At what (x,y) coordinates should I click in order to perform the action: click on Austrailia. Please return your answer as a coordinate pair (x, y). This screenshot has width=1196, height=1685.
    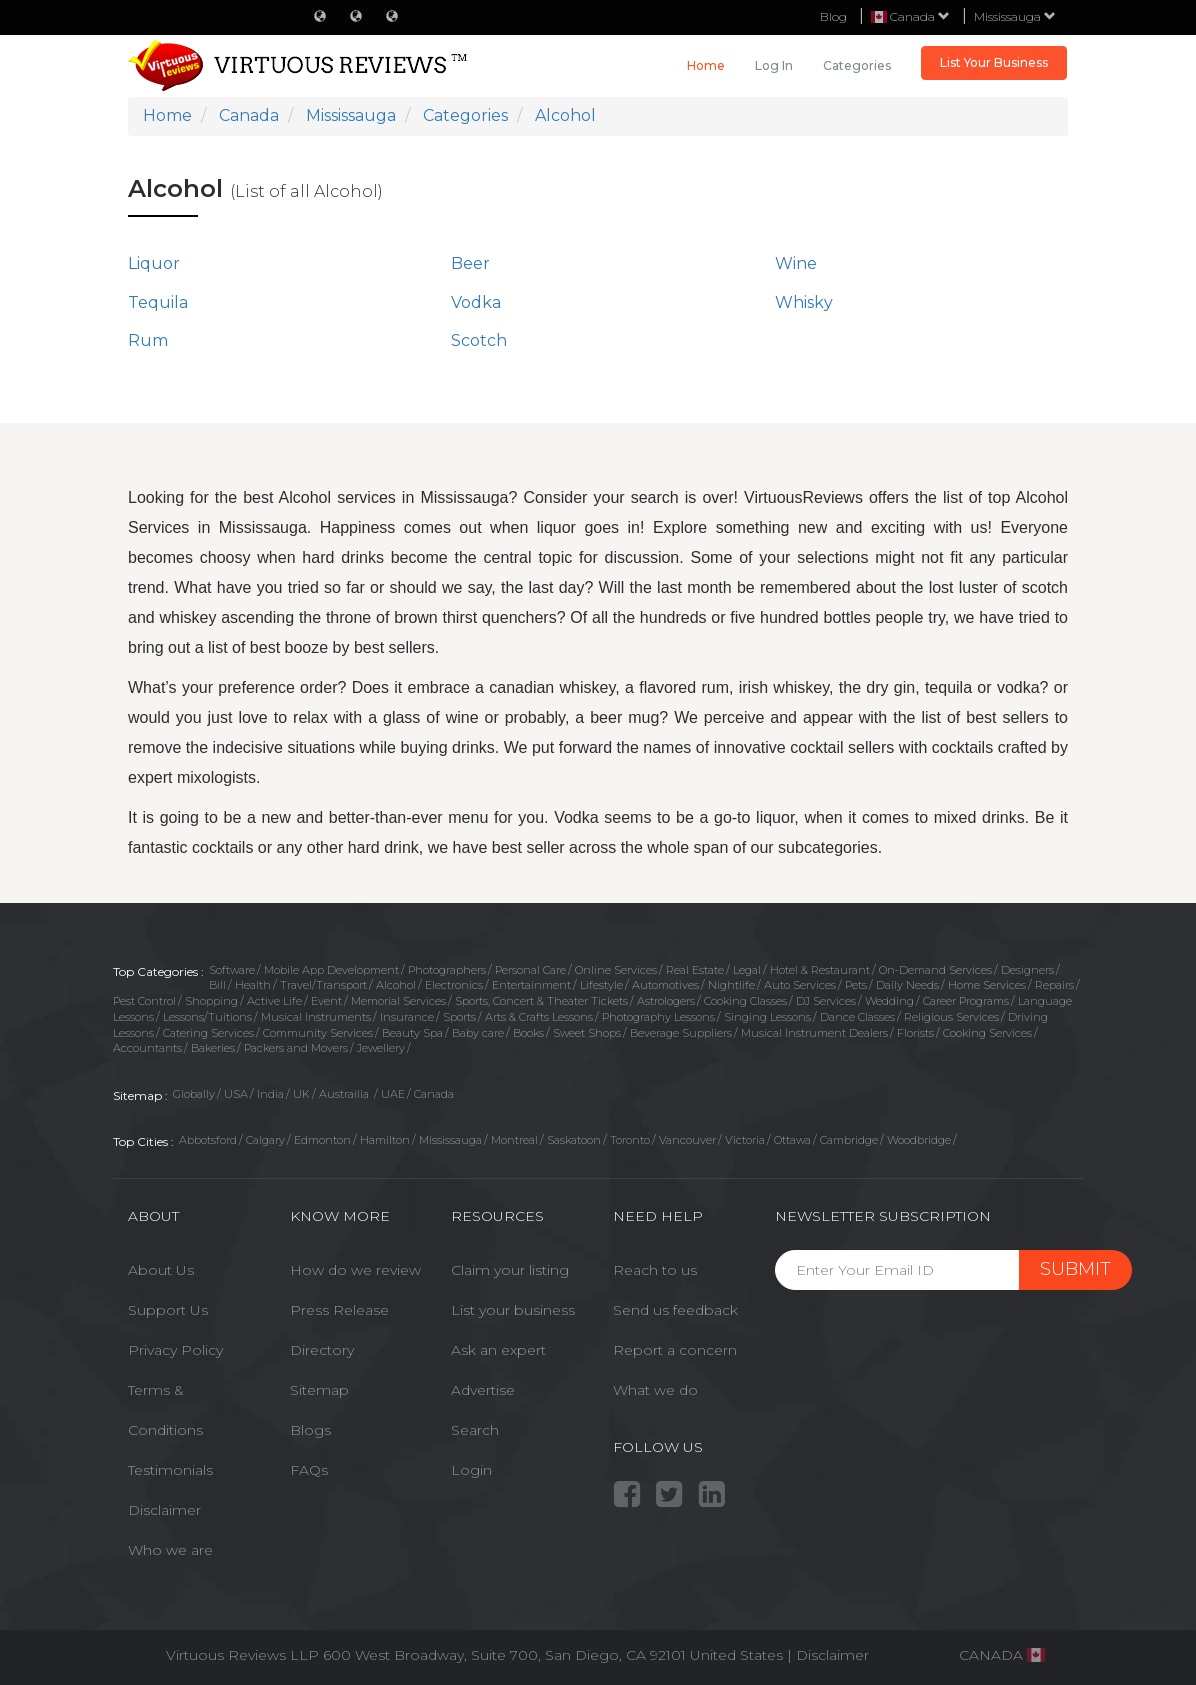
    Looking at the image, I should click on (345, 1094).